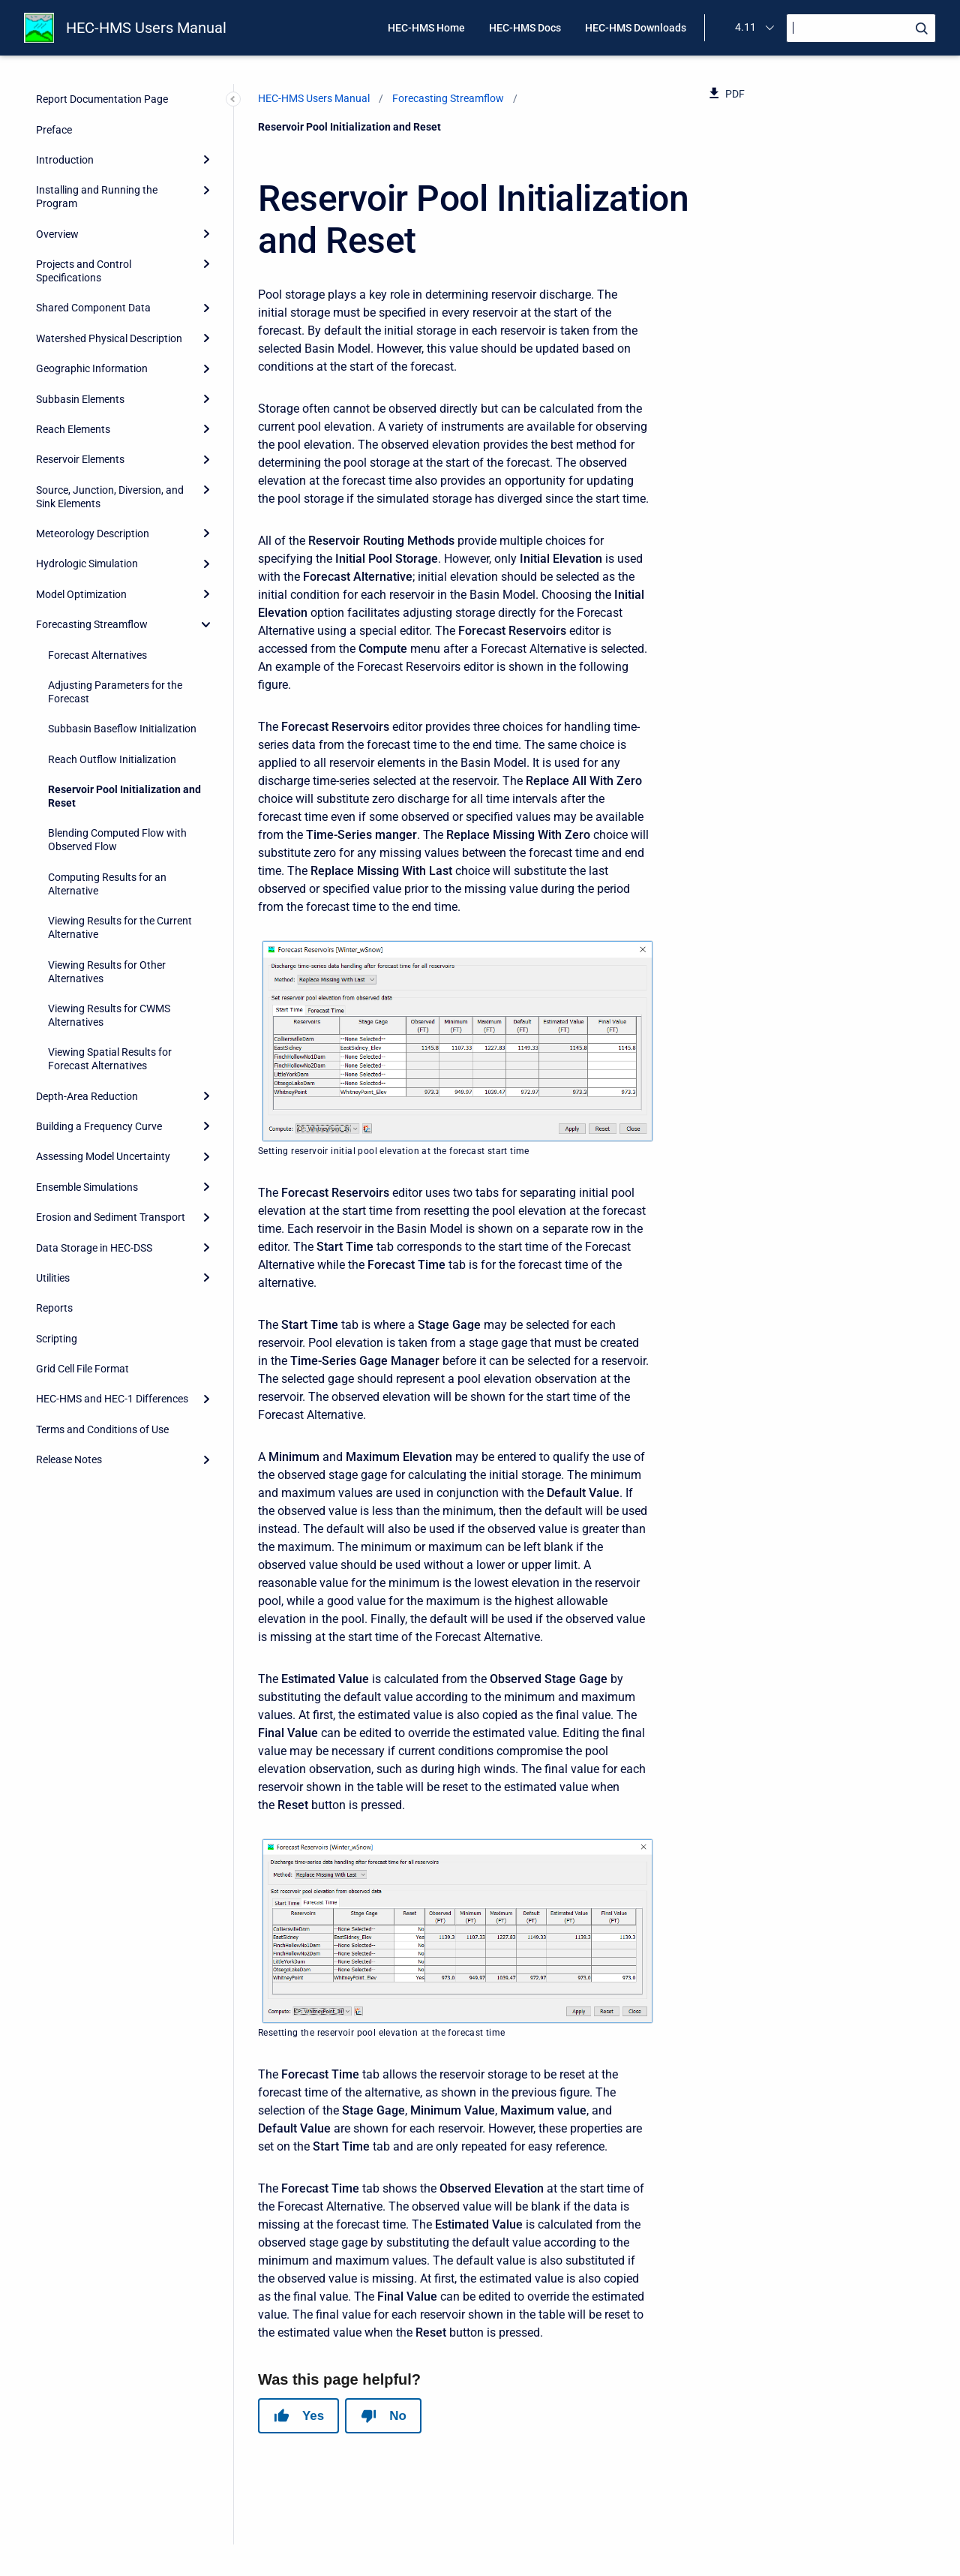 The height and width of the screenshot is (2576, 960). I want to click on HEC-HMS Docs [menuitem], so click(525, 28).